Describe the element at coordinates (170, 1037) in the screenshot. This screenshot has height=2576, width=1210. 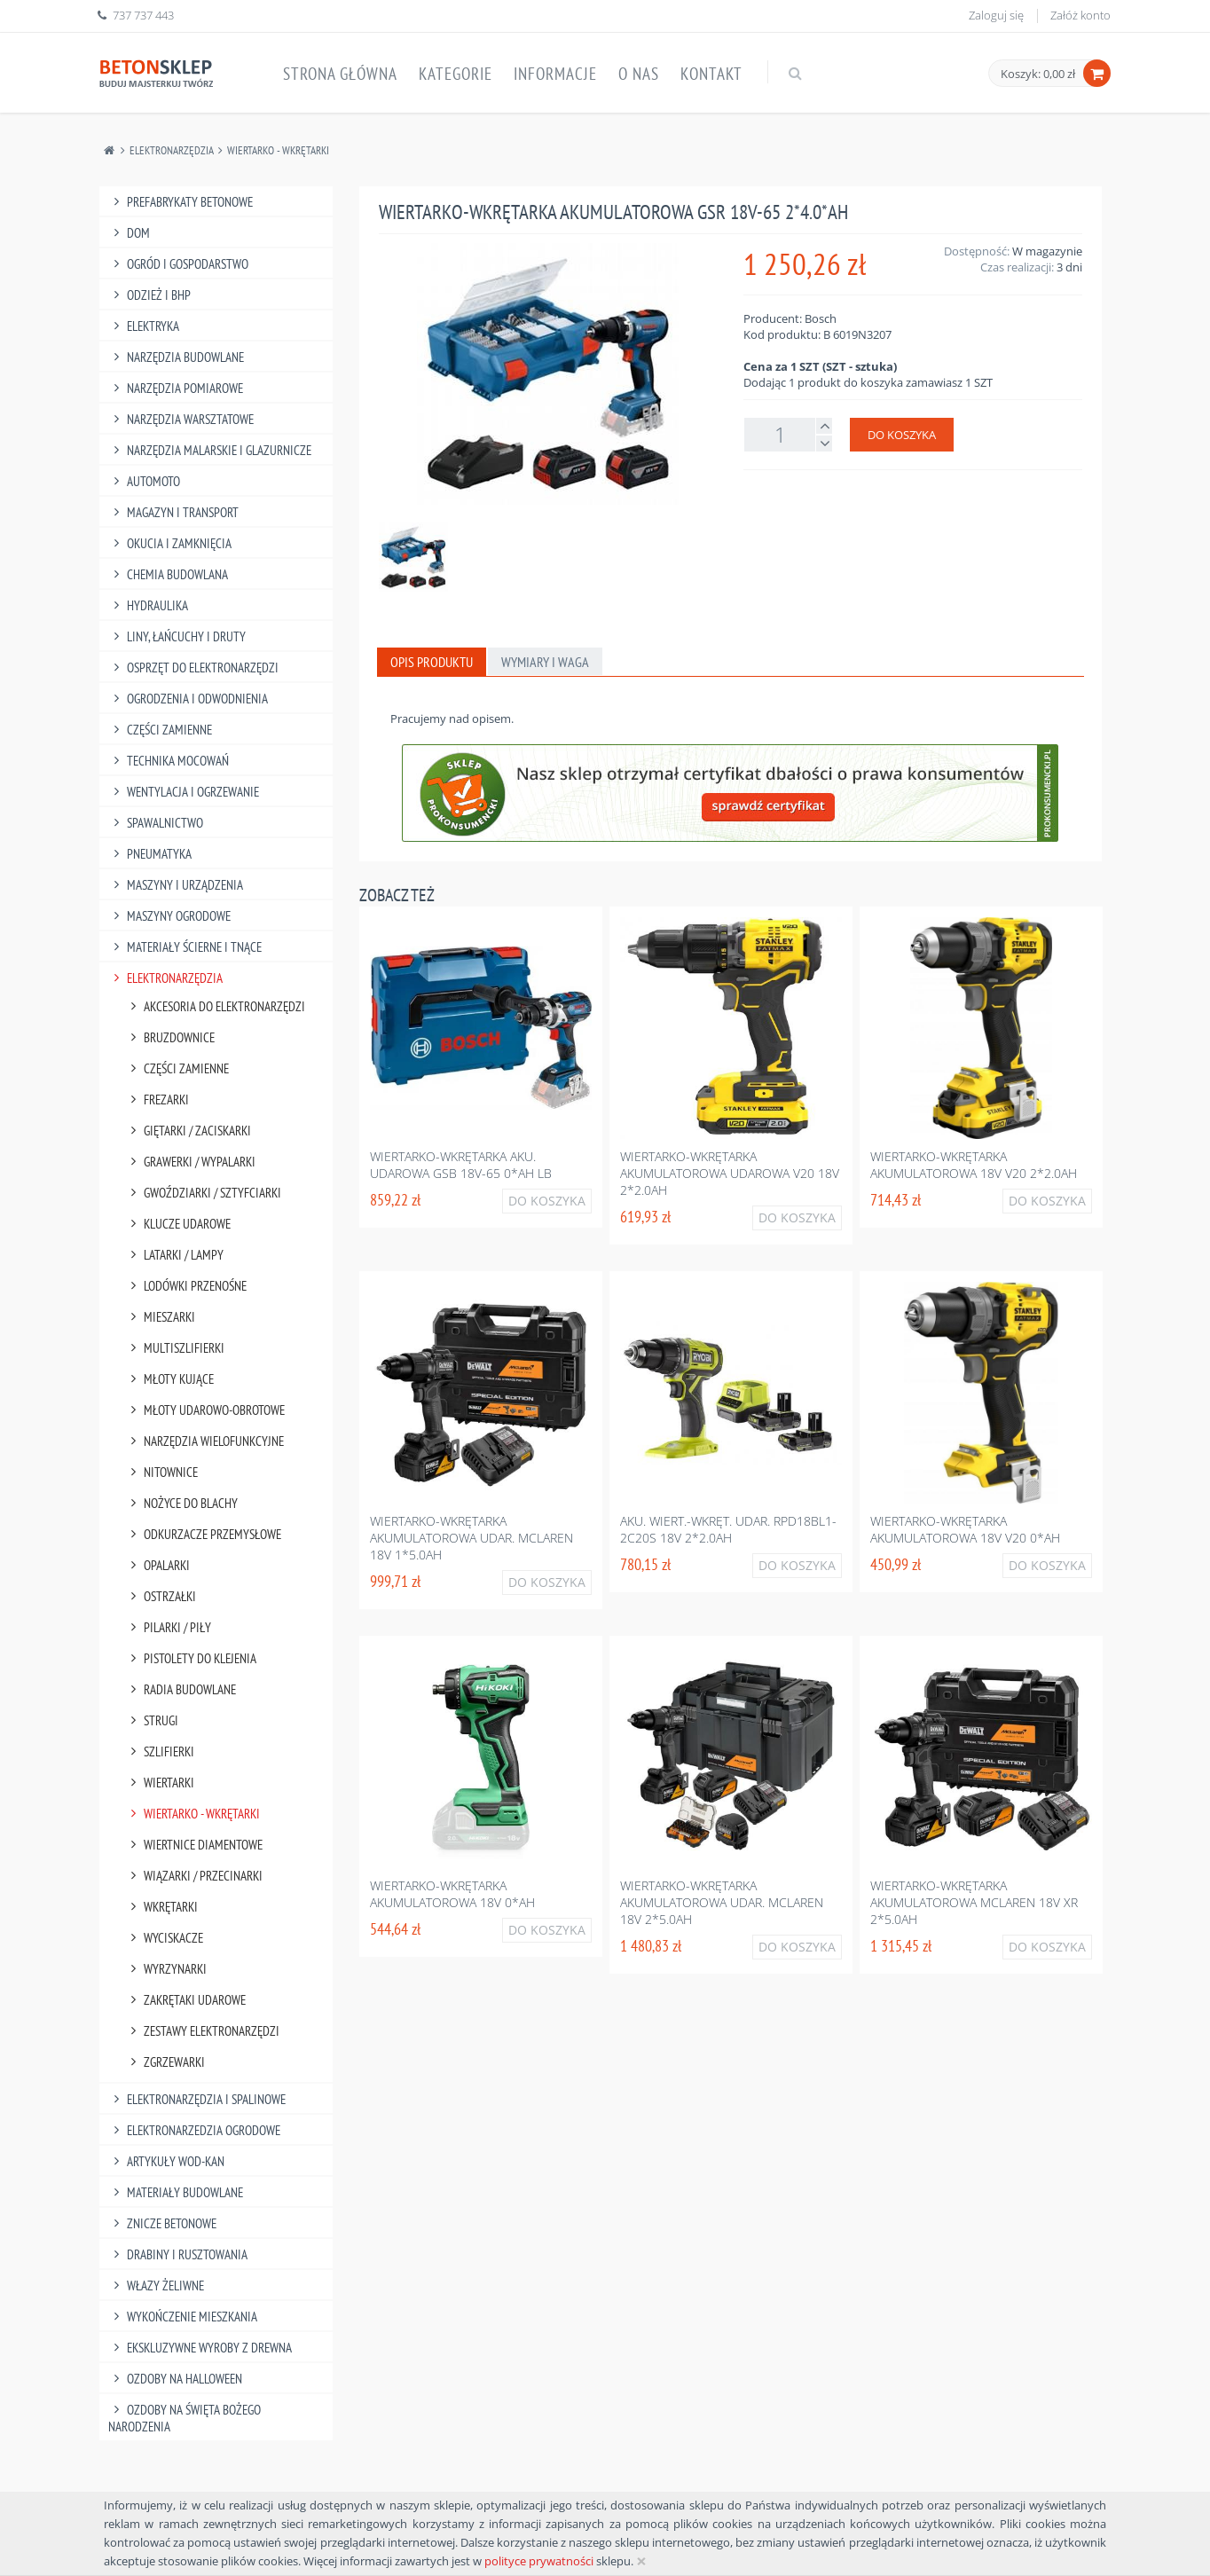
I see `Bruzdownice` at that location.